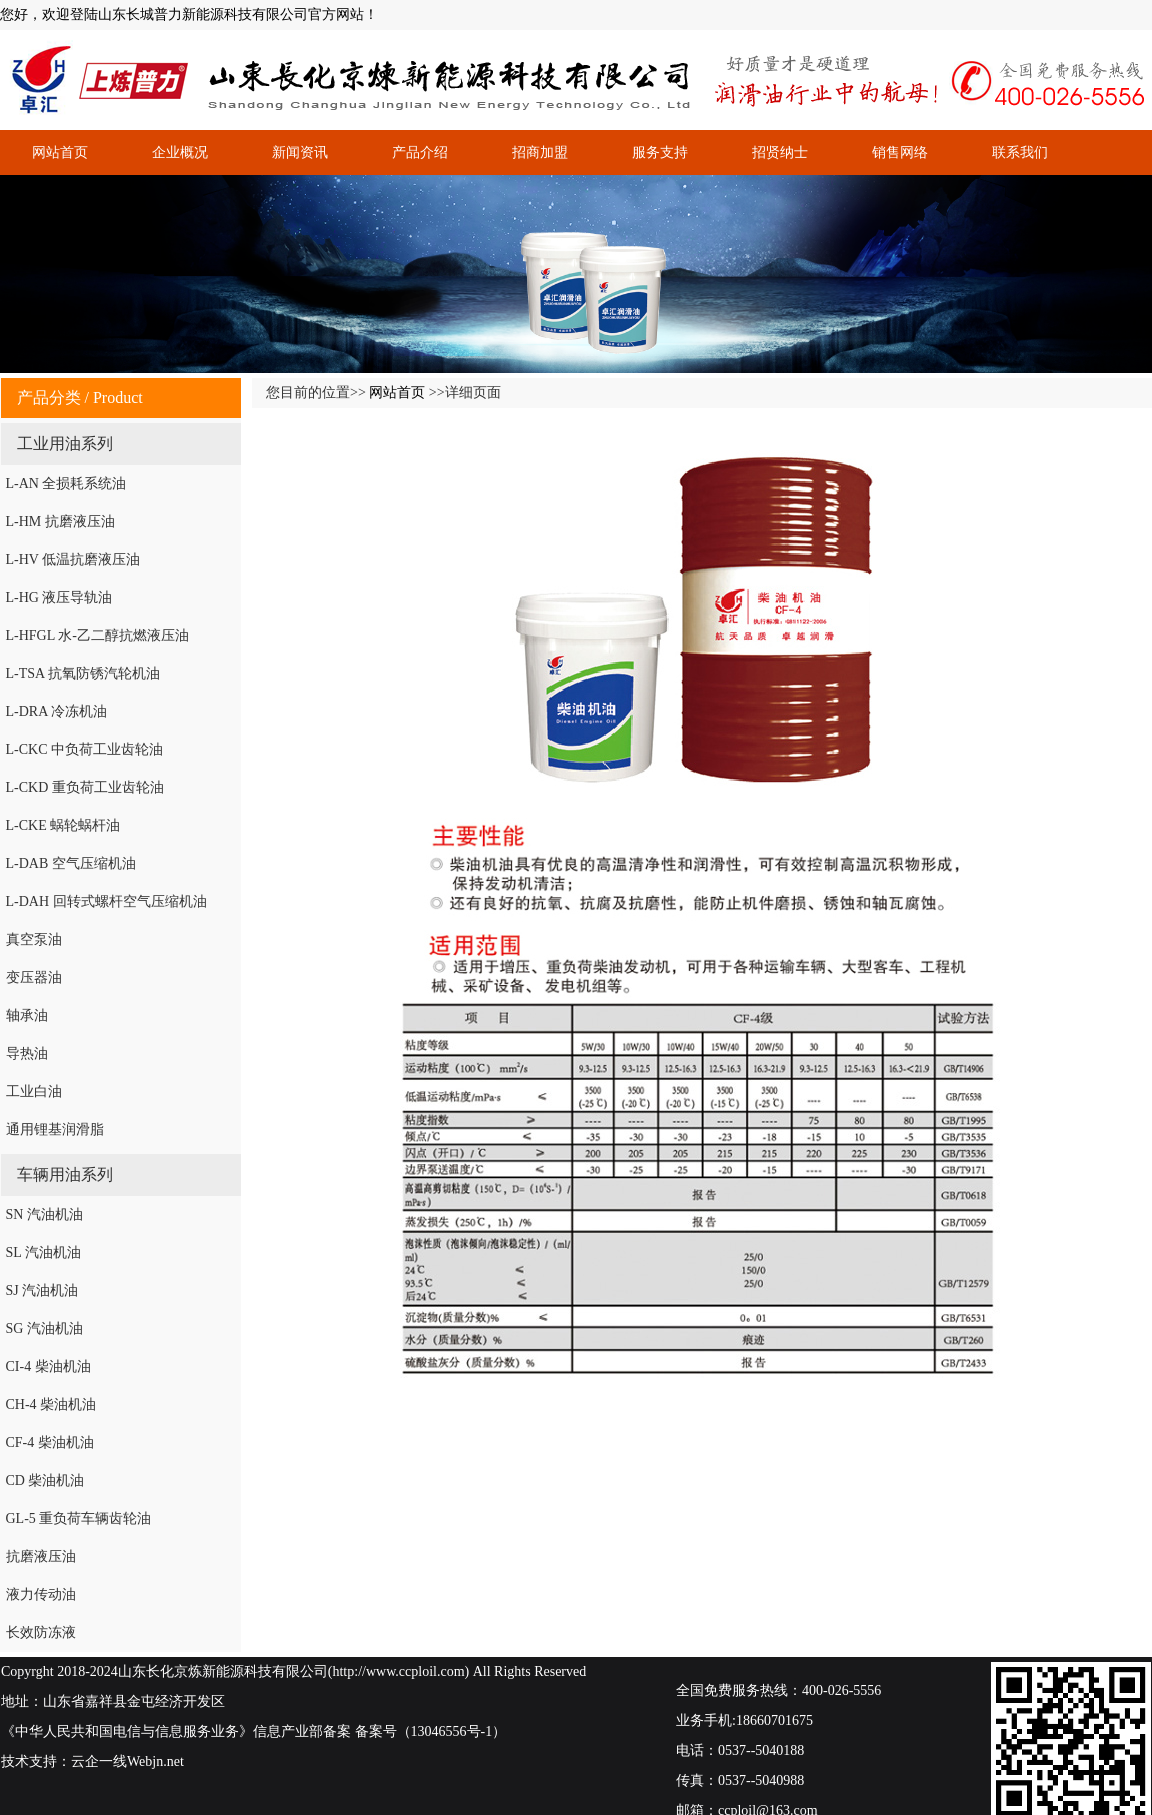 The height and width of the screenshot is (1815, 1152). What do you see at coordinates (540, 152) in the screenshot?
I see `招商加盟` at bounding box center [540, 152].